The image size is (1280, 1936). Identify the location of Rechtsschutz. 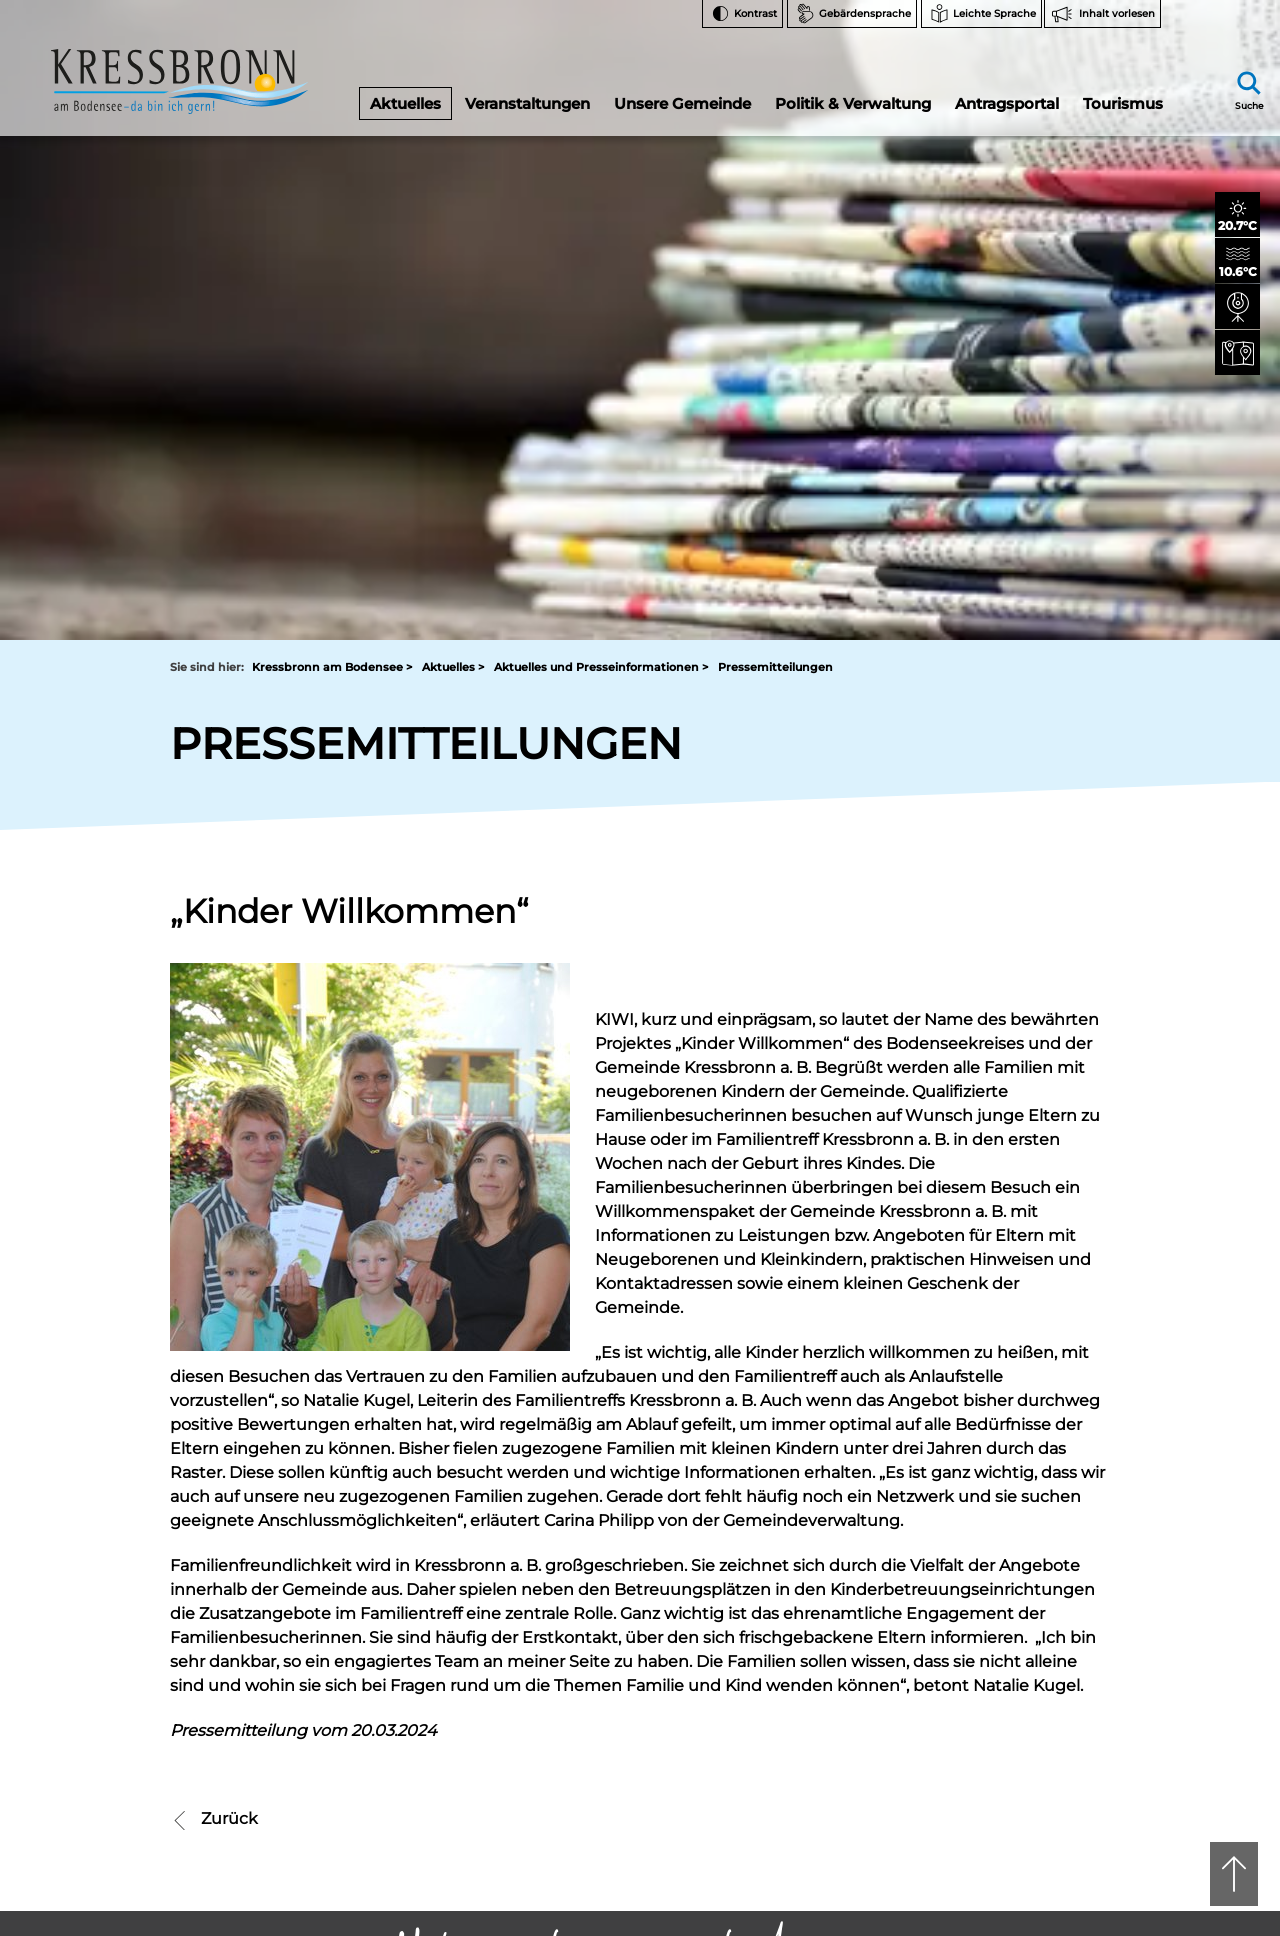
(1031, 1643).